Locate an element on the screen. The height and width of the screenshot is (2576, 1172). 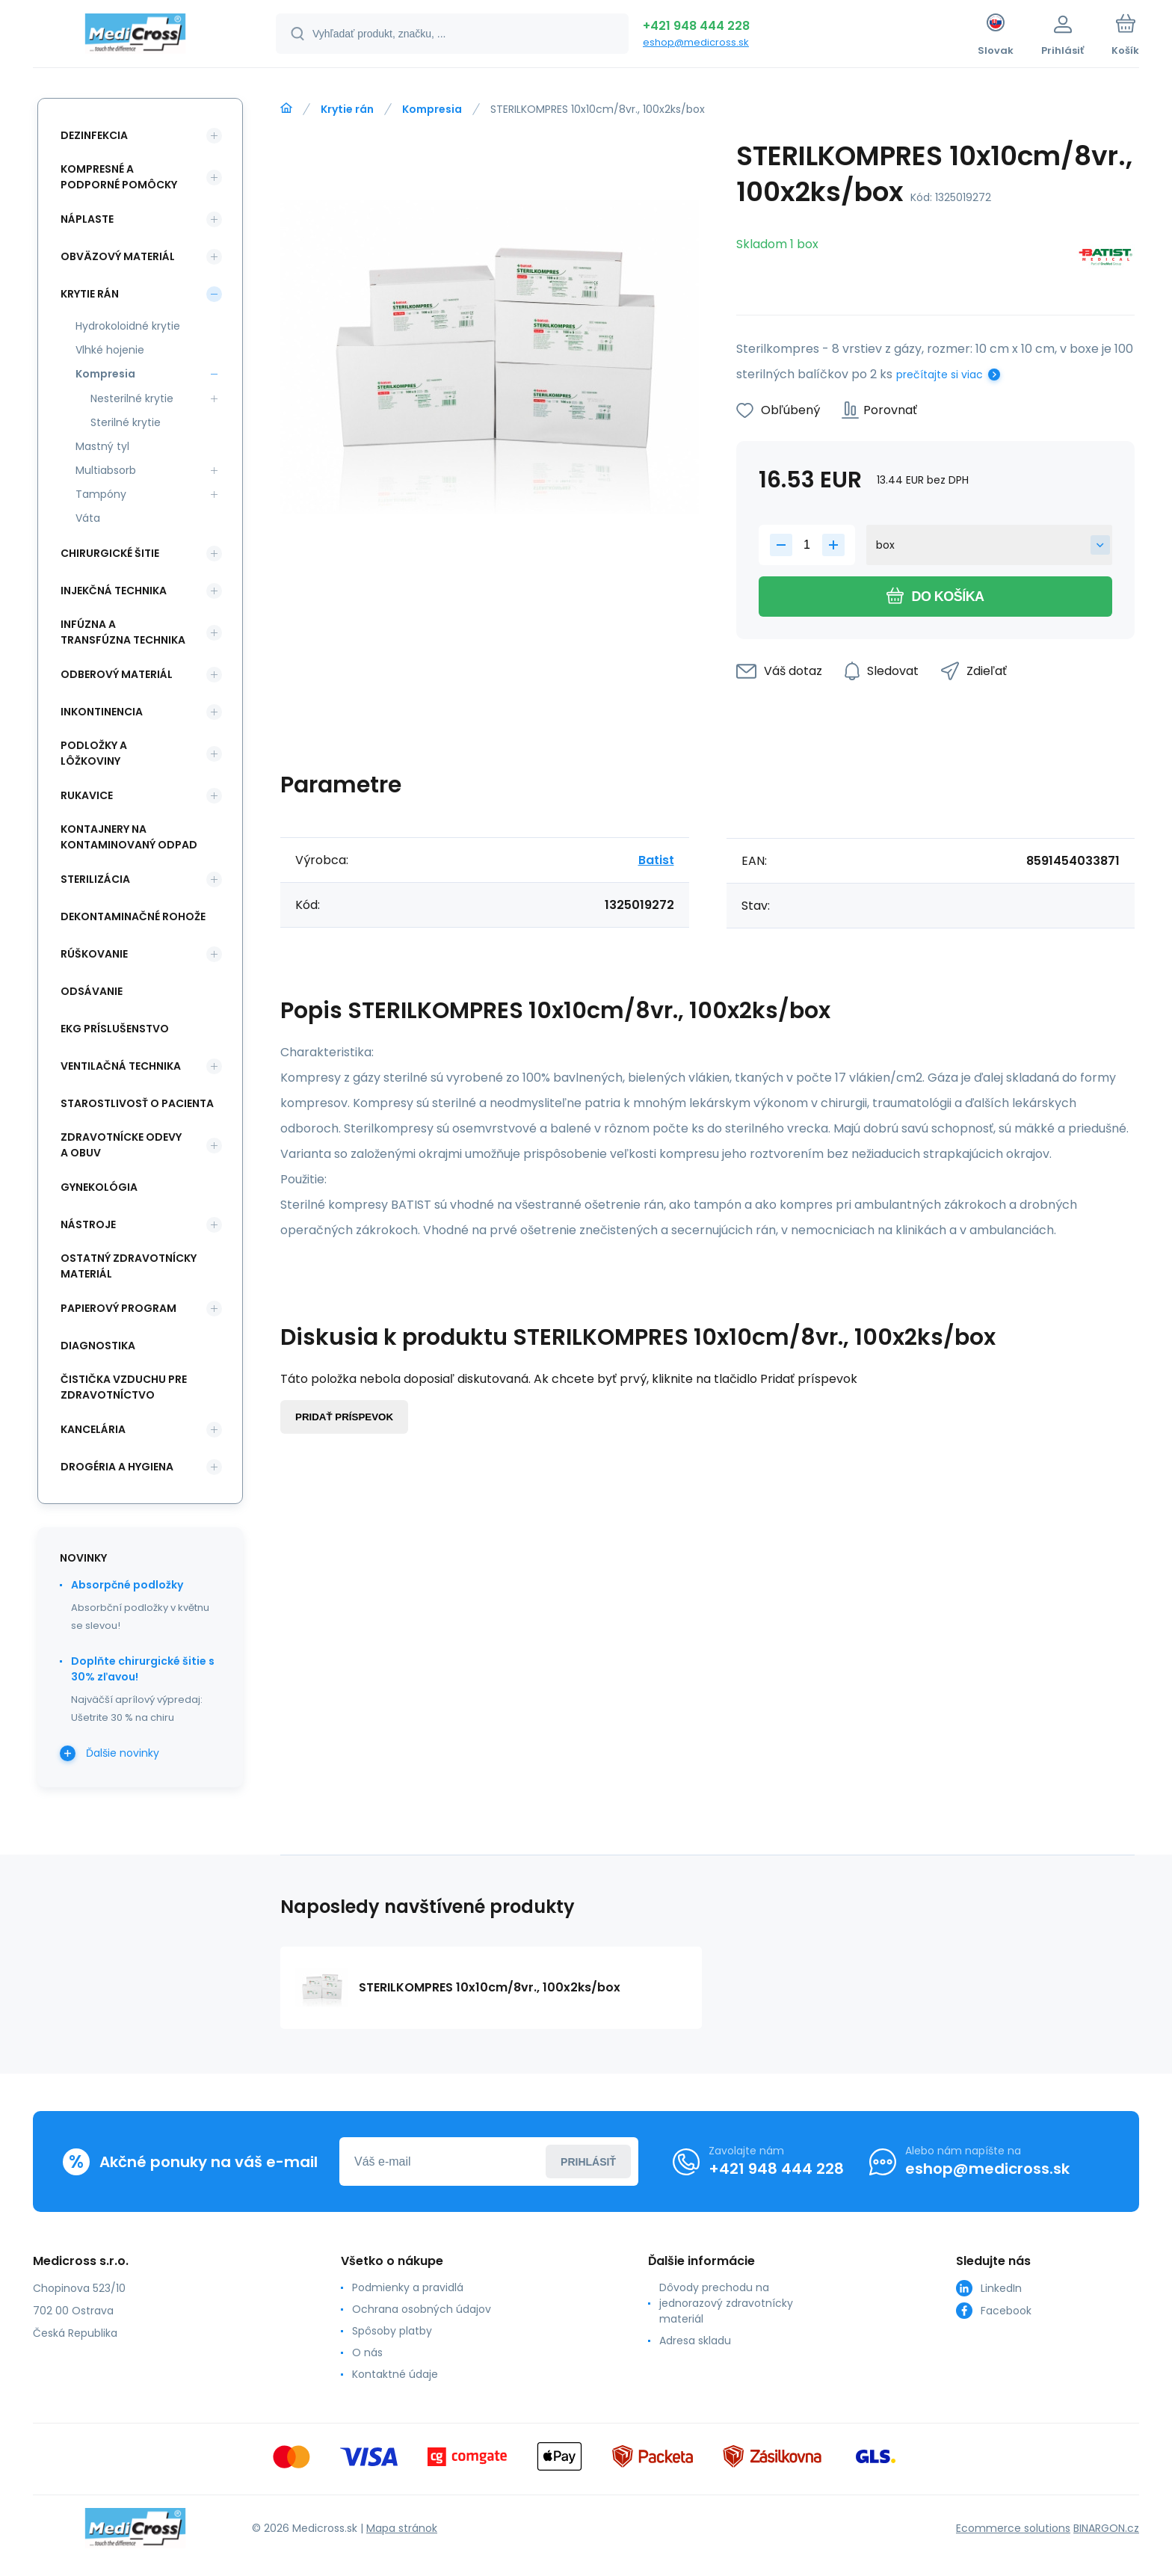
Gynekológia is located at coordinates (99, 1187).